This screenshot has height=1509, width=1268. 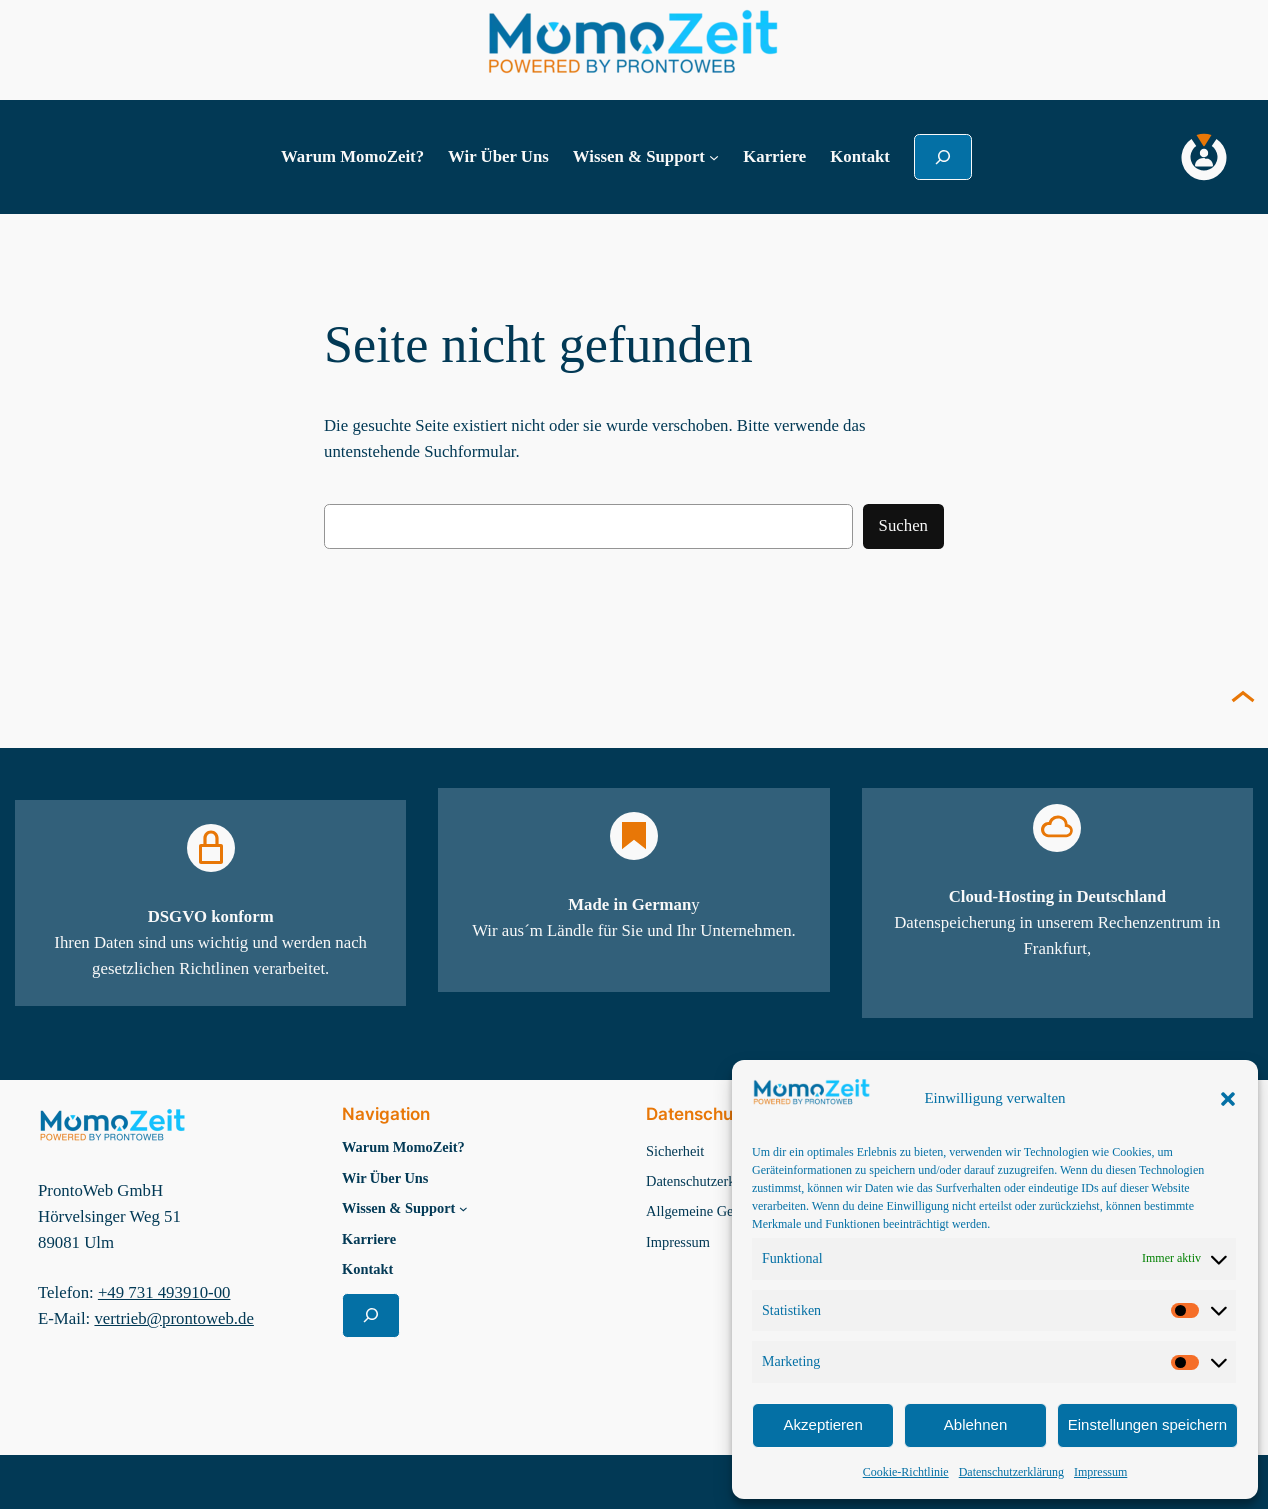 I want to click on [Suchfeld erweitern], so click(x=943, y=156).